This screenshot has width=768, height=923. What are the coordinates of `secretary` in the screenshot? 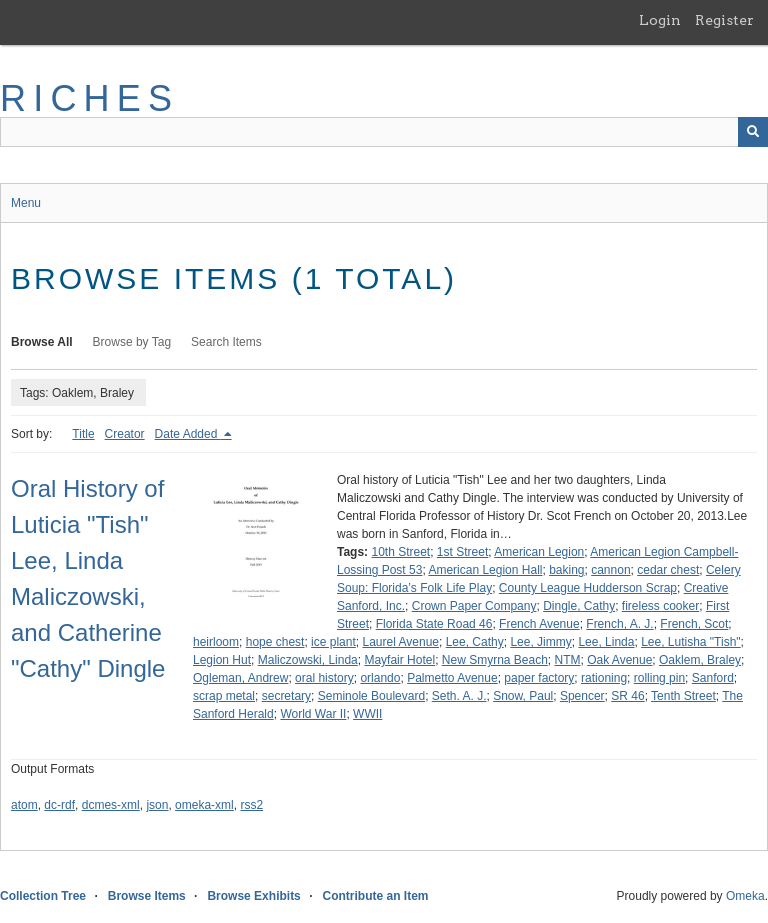 It's located at (286, 696).